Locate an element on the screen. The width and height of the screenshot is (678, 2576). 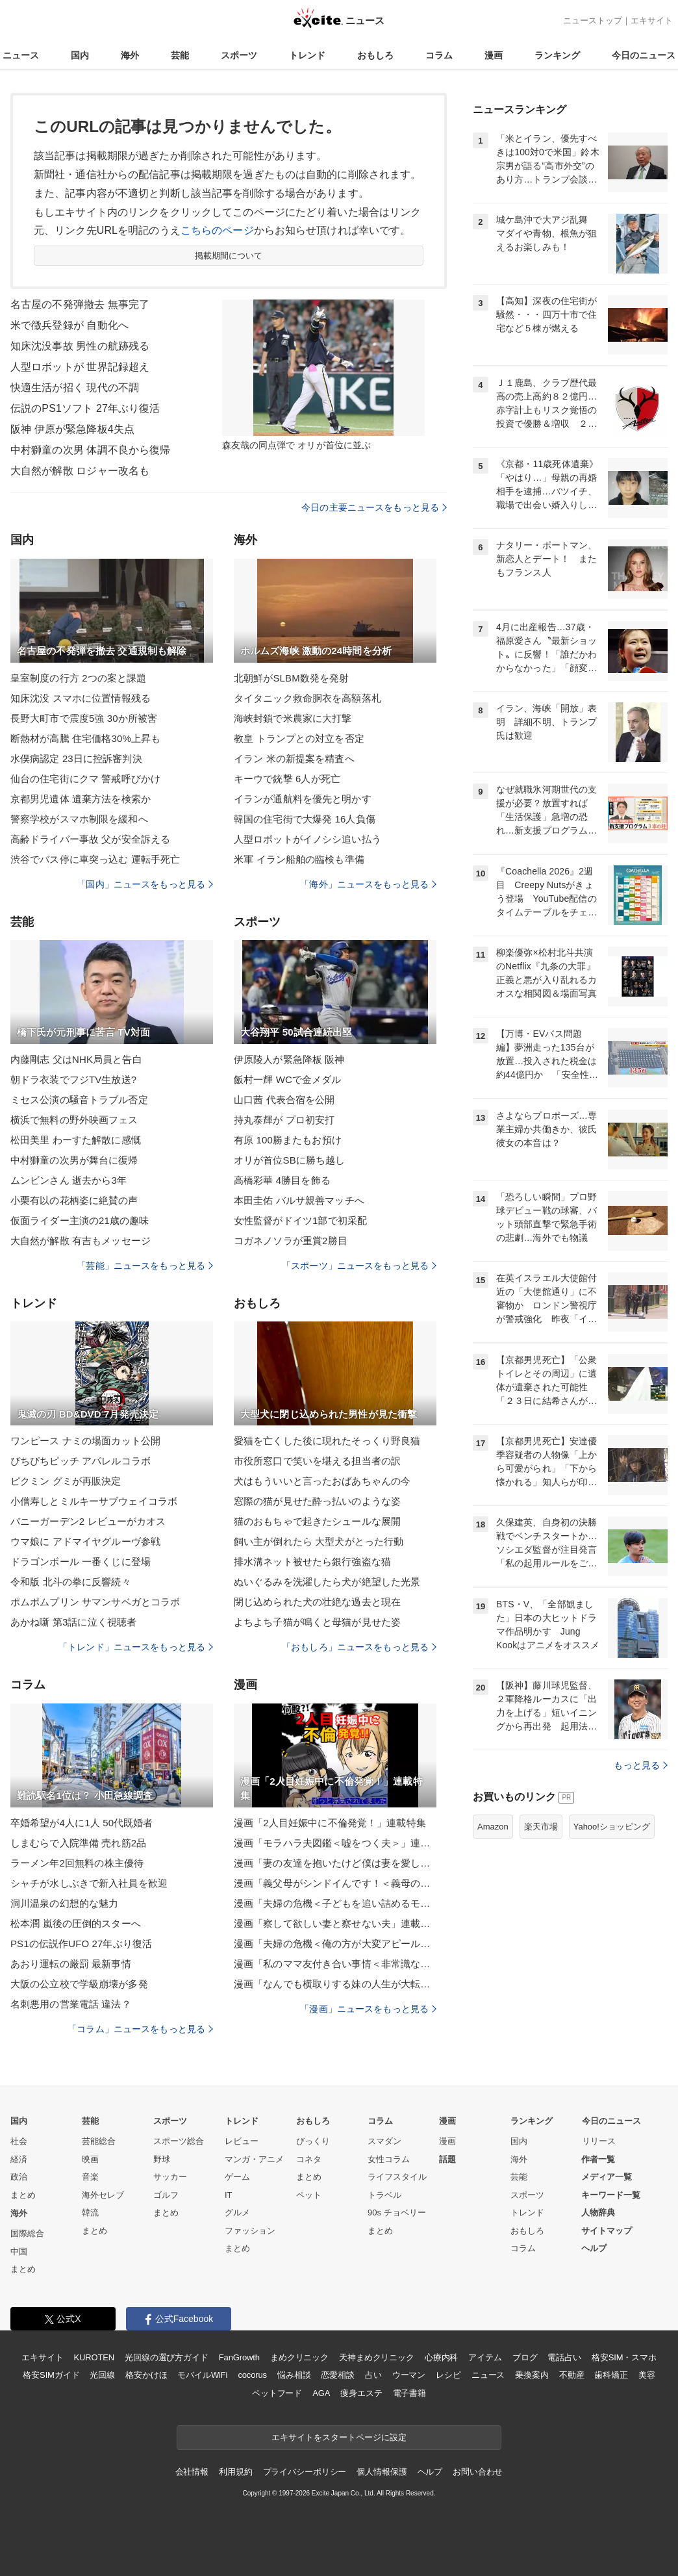
KUROTEN is located at coordinates (93, 2357).